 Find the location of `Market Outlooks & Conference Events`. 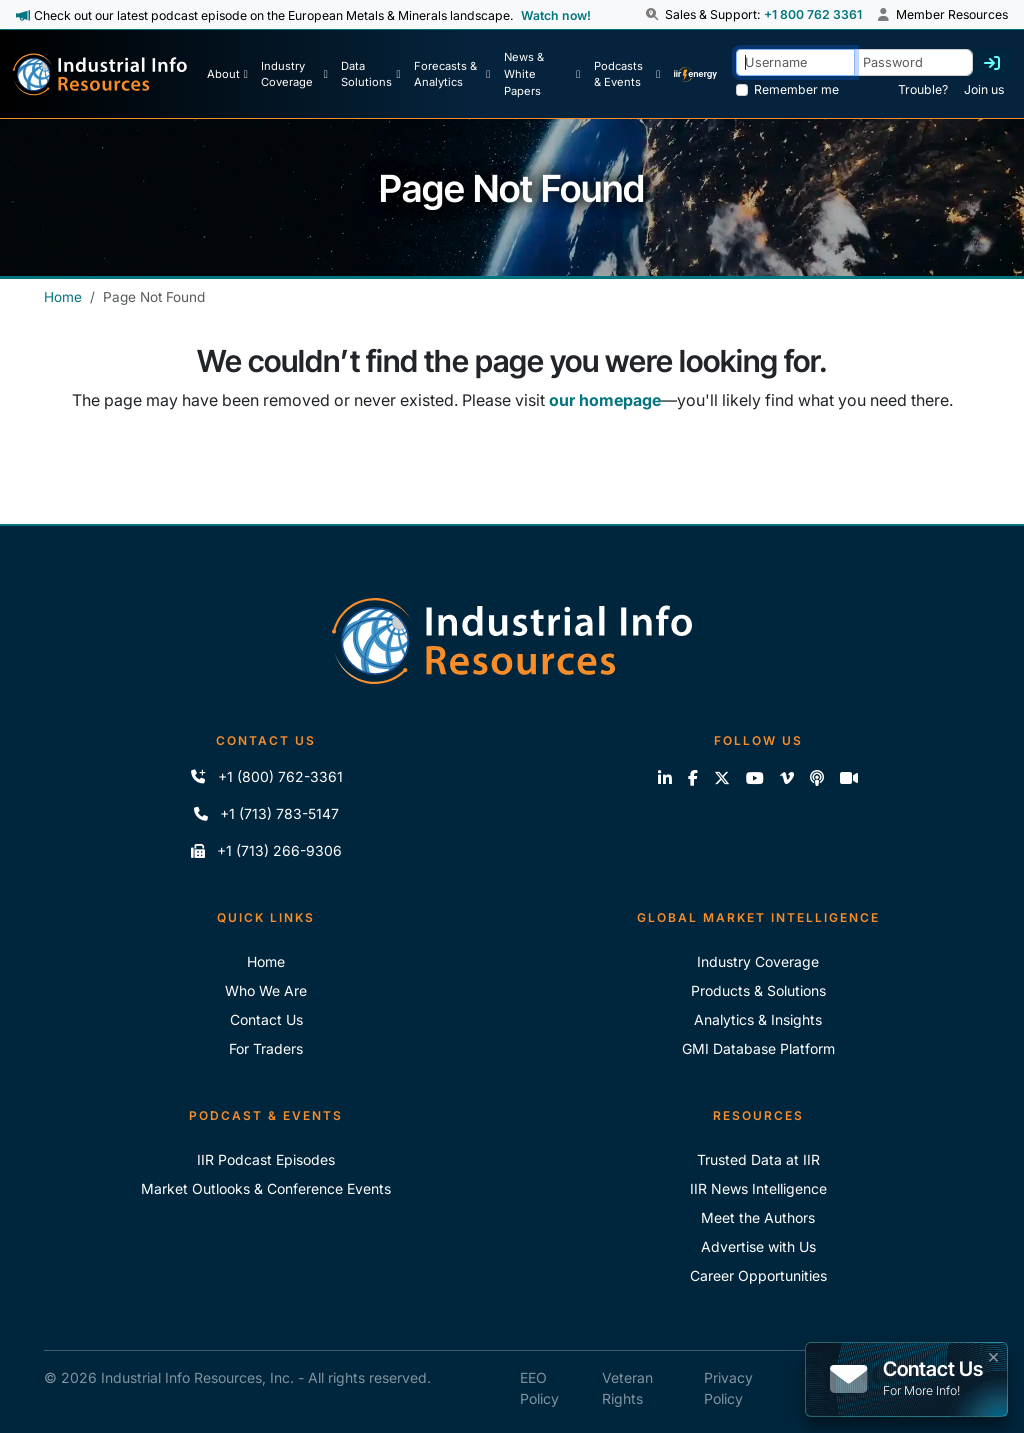

Market Outlooks & Conference Events is located at coordinates (266, 1188).